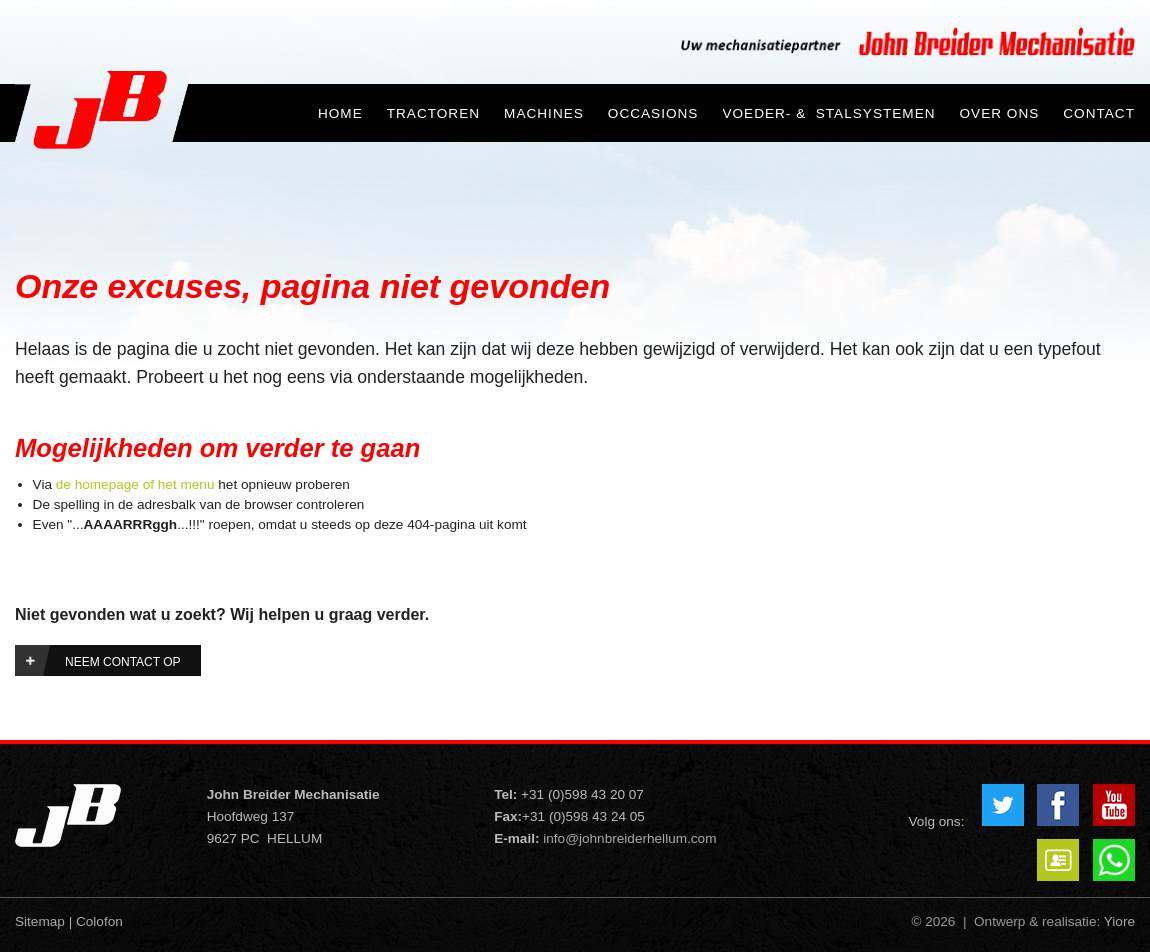 The height and width of the screenshot is (952, 1150). I want to click on Contact, so click(1099, 113).